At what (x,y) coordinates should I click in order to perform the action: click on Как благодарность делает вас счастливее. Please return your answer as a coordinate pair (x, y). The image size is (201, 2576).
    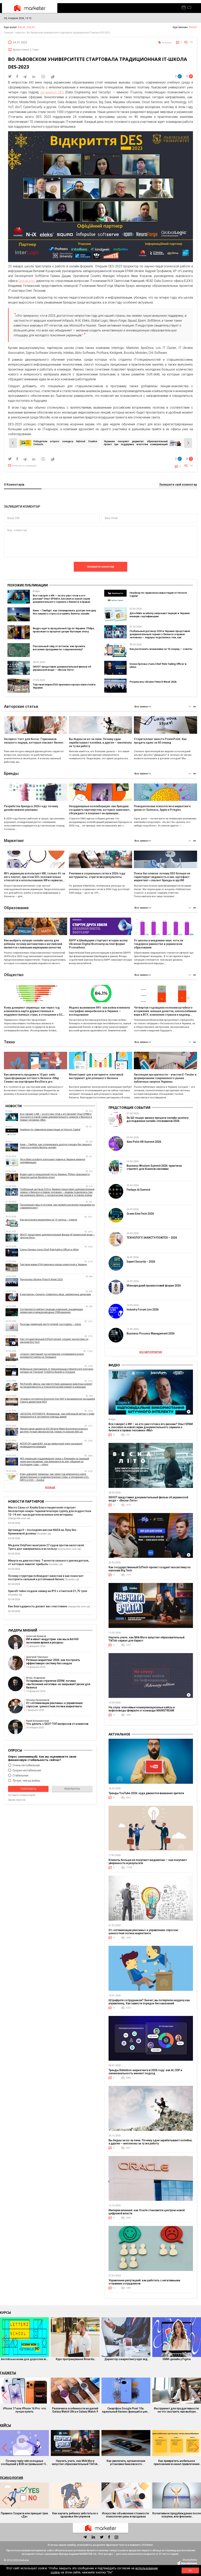
    Looking at the image, I should click on (37, 1605).